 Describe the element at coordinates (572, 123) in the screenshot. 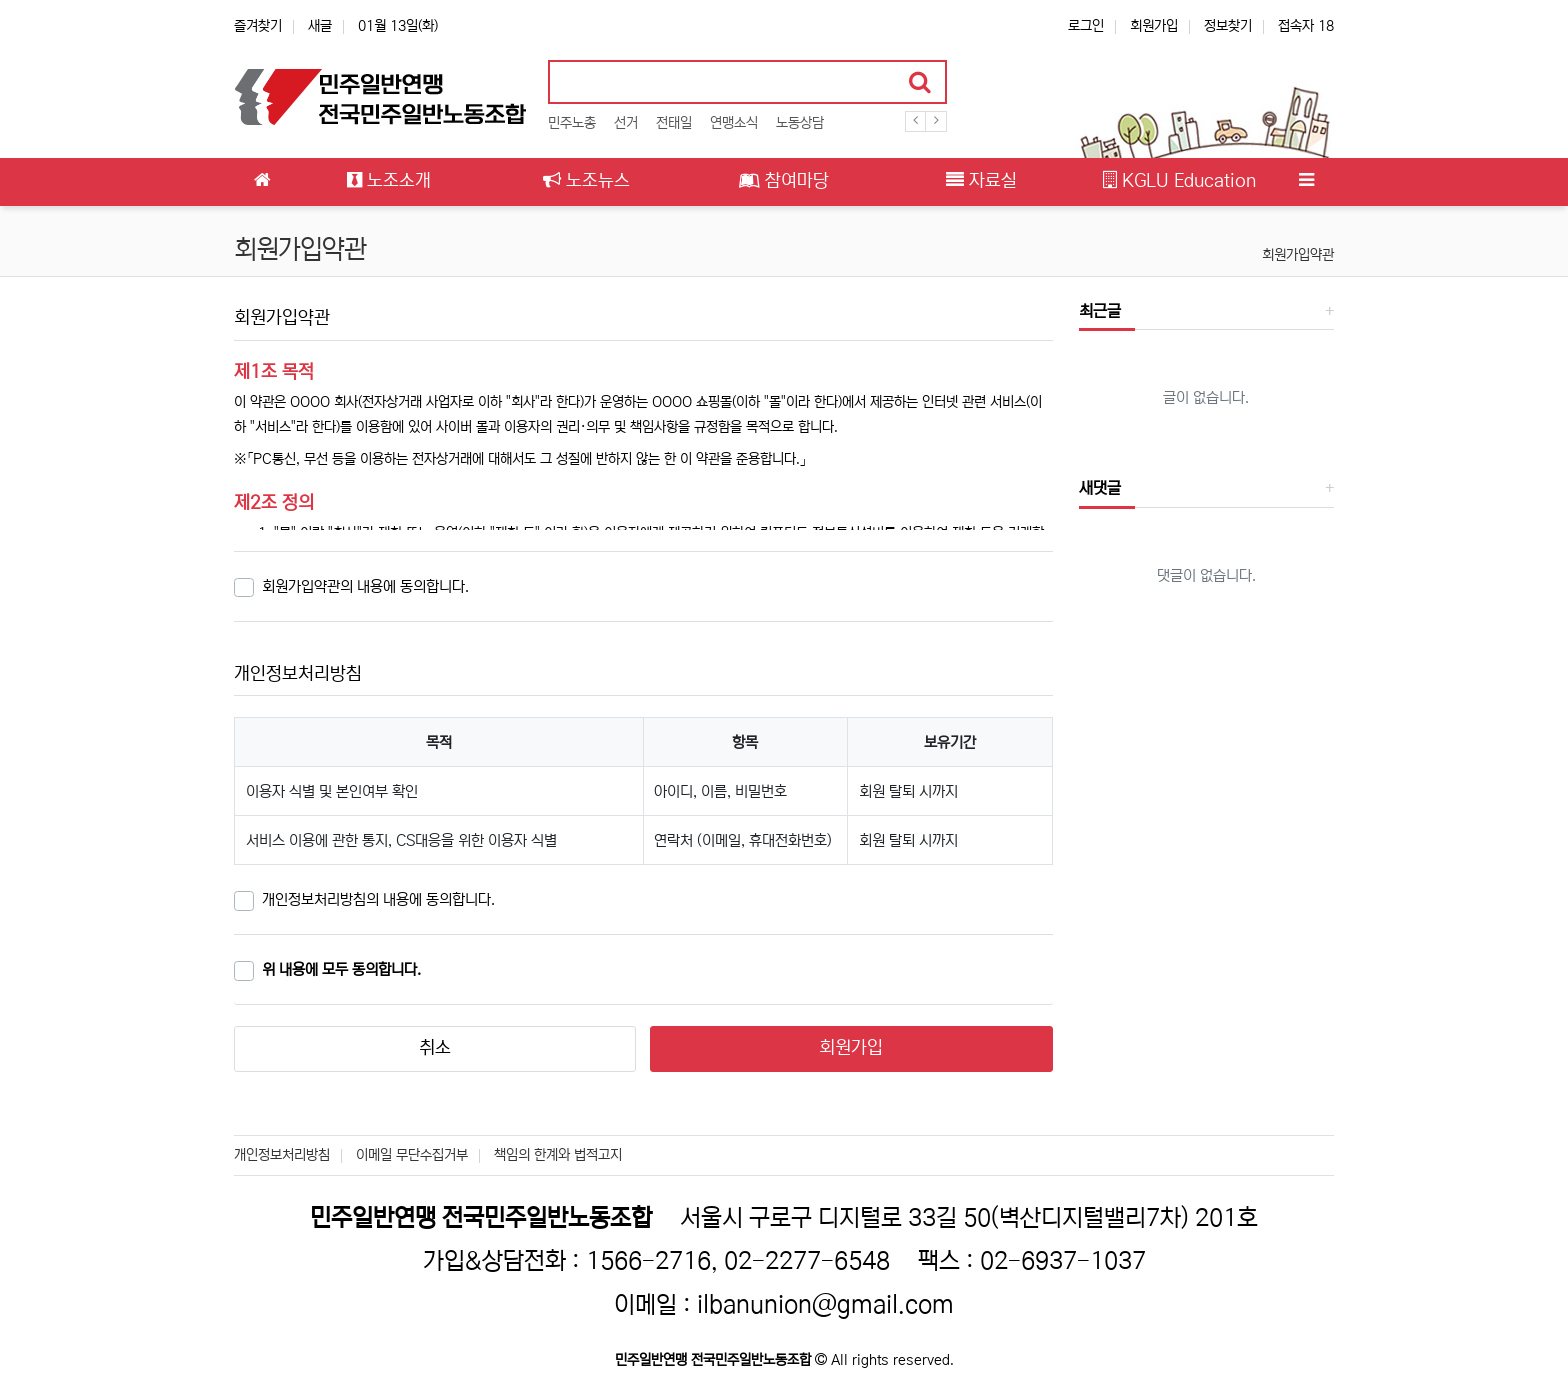

I see `민주노총` at that location.